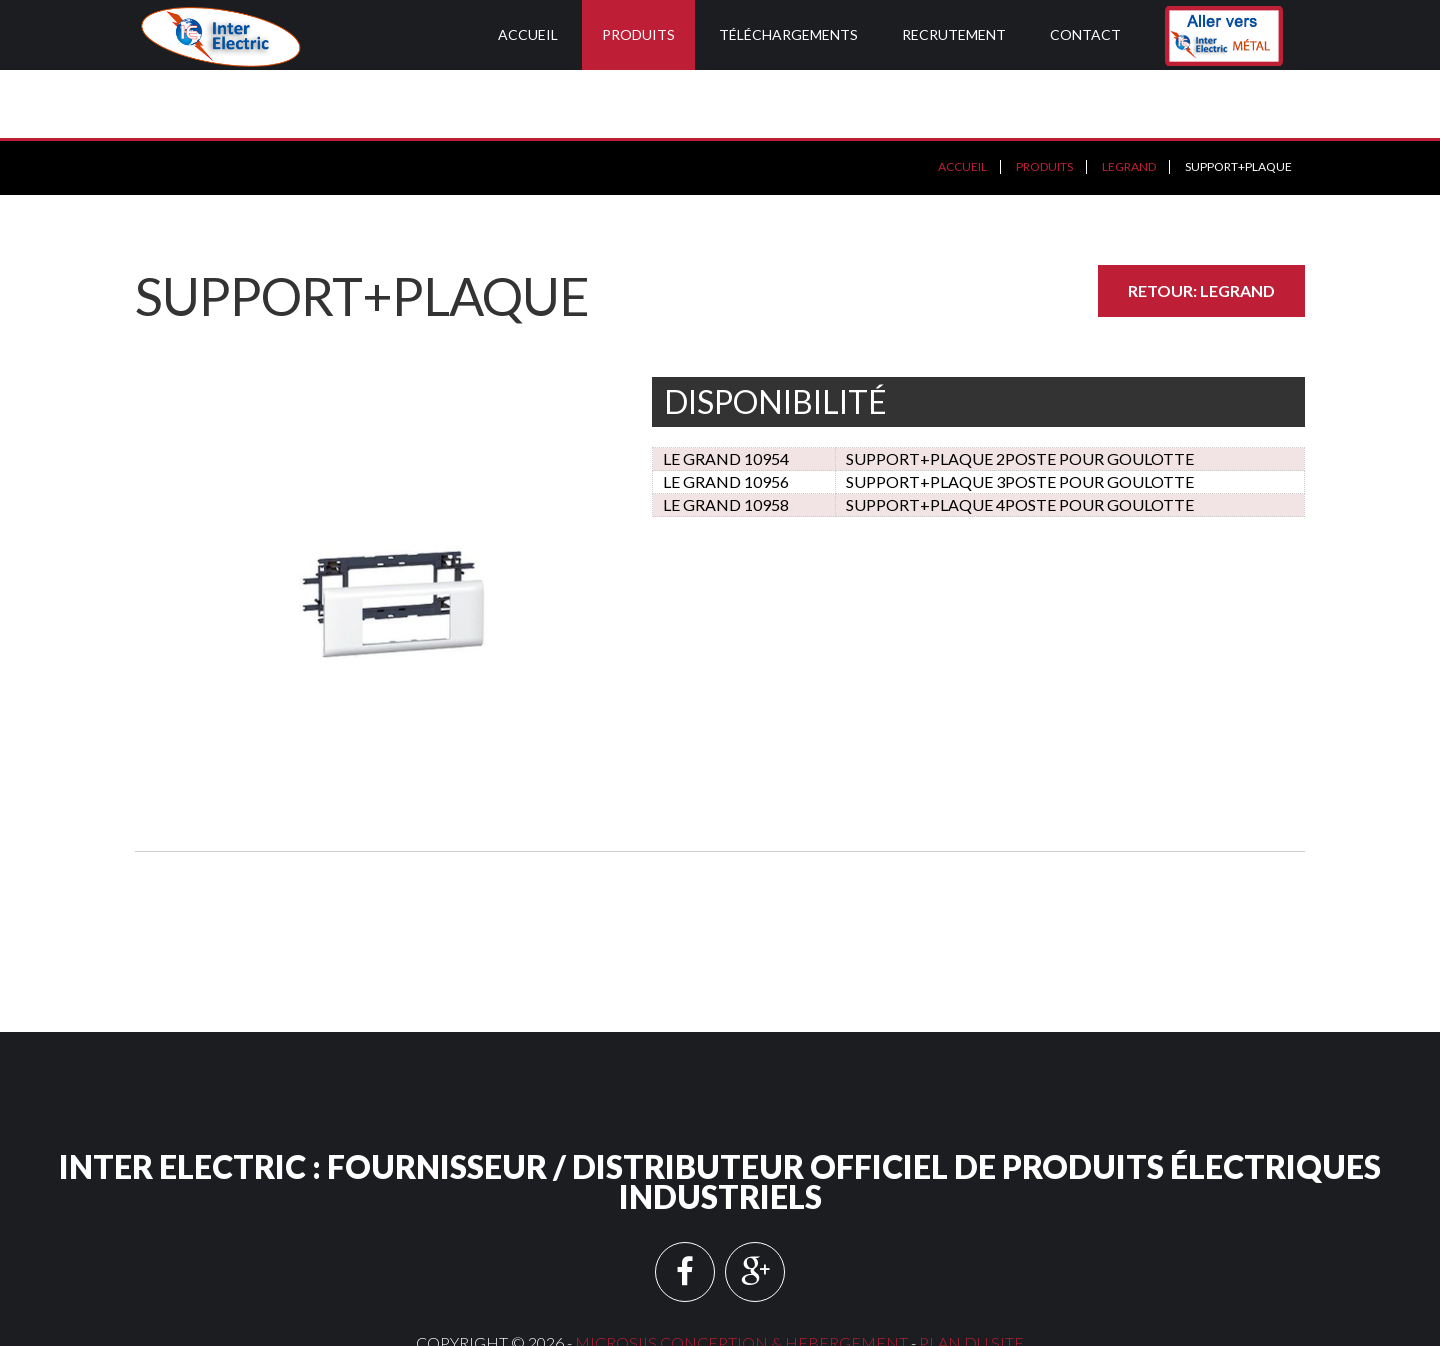 The width and height of the screenshot is (1440, 1346). What do you see at coordinates (741, 1274) in the screenshot?
I see `MICROSIIS CONCEPTION & HEBERGEMENT` at bounding box center [741, 1274].